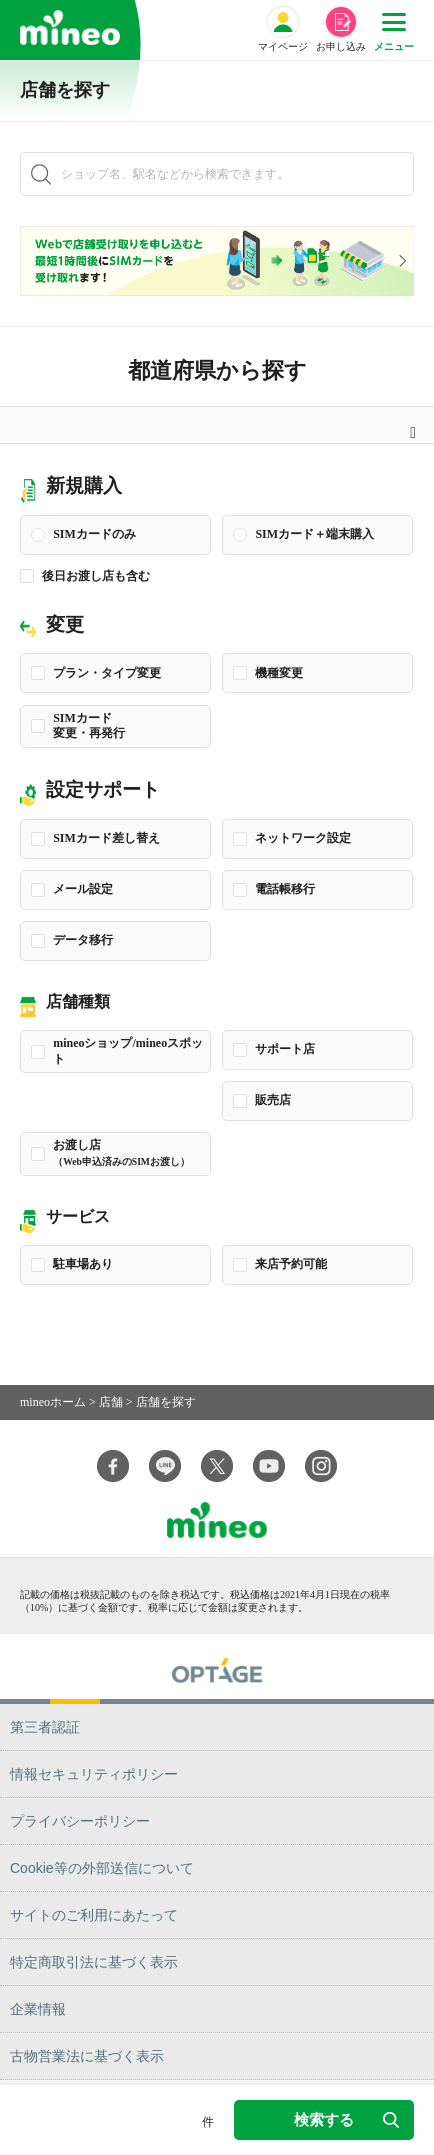 Image resolution: width=434 pixels, height=2155 pixels. What do you see at coordinates (38, 2009) in the screenshot?
I see `企業情報` at bounding box center [38, 2009].